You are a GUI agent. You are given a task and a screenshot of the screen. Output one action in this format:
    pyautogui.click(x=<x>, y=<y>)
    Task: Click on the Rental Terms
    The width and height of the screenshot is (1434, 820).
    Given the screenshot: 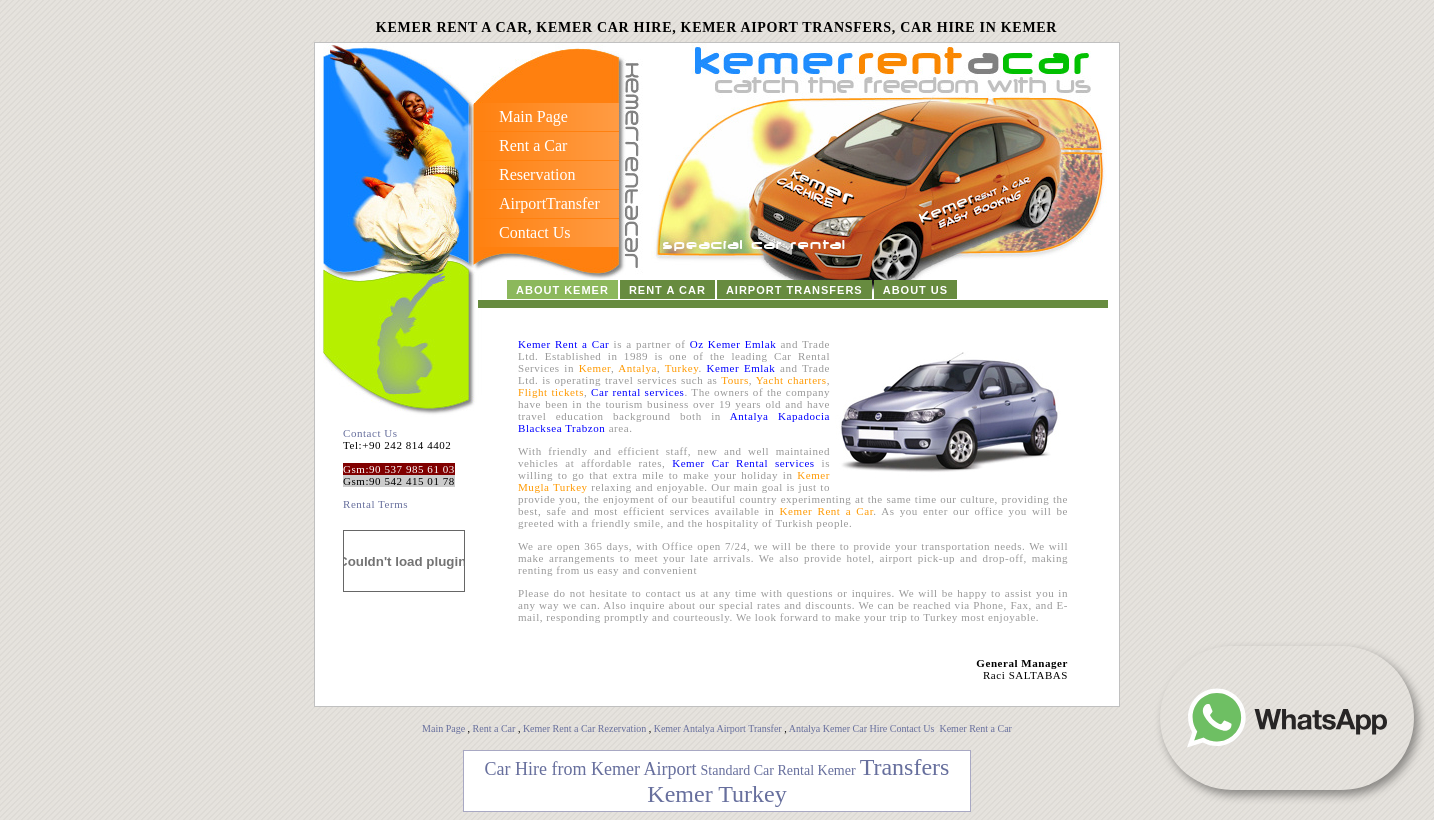 What is the action you would take?
    pyautogui.click(x=375, y=504)
    